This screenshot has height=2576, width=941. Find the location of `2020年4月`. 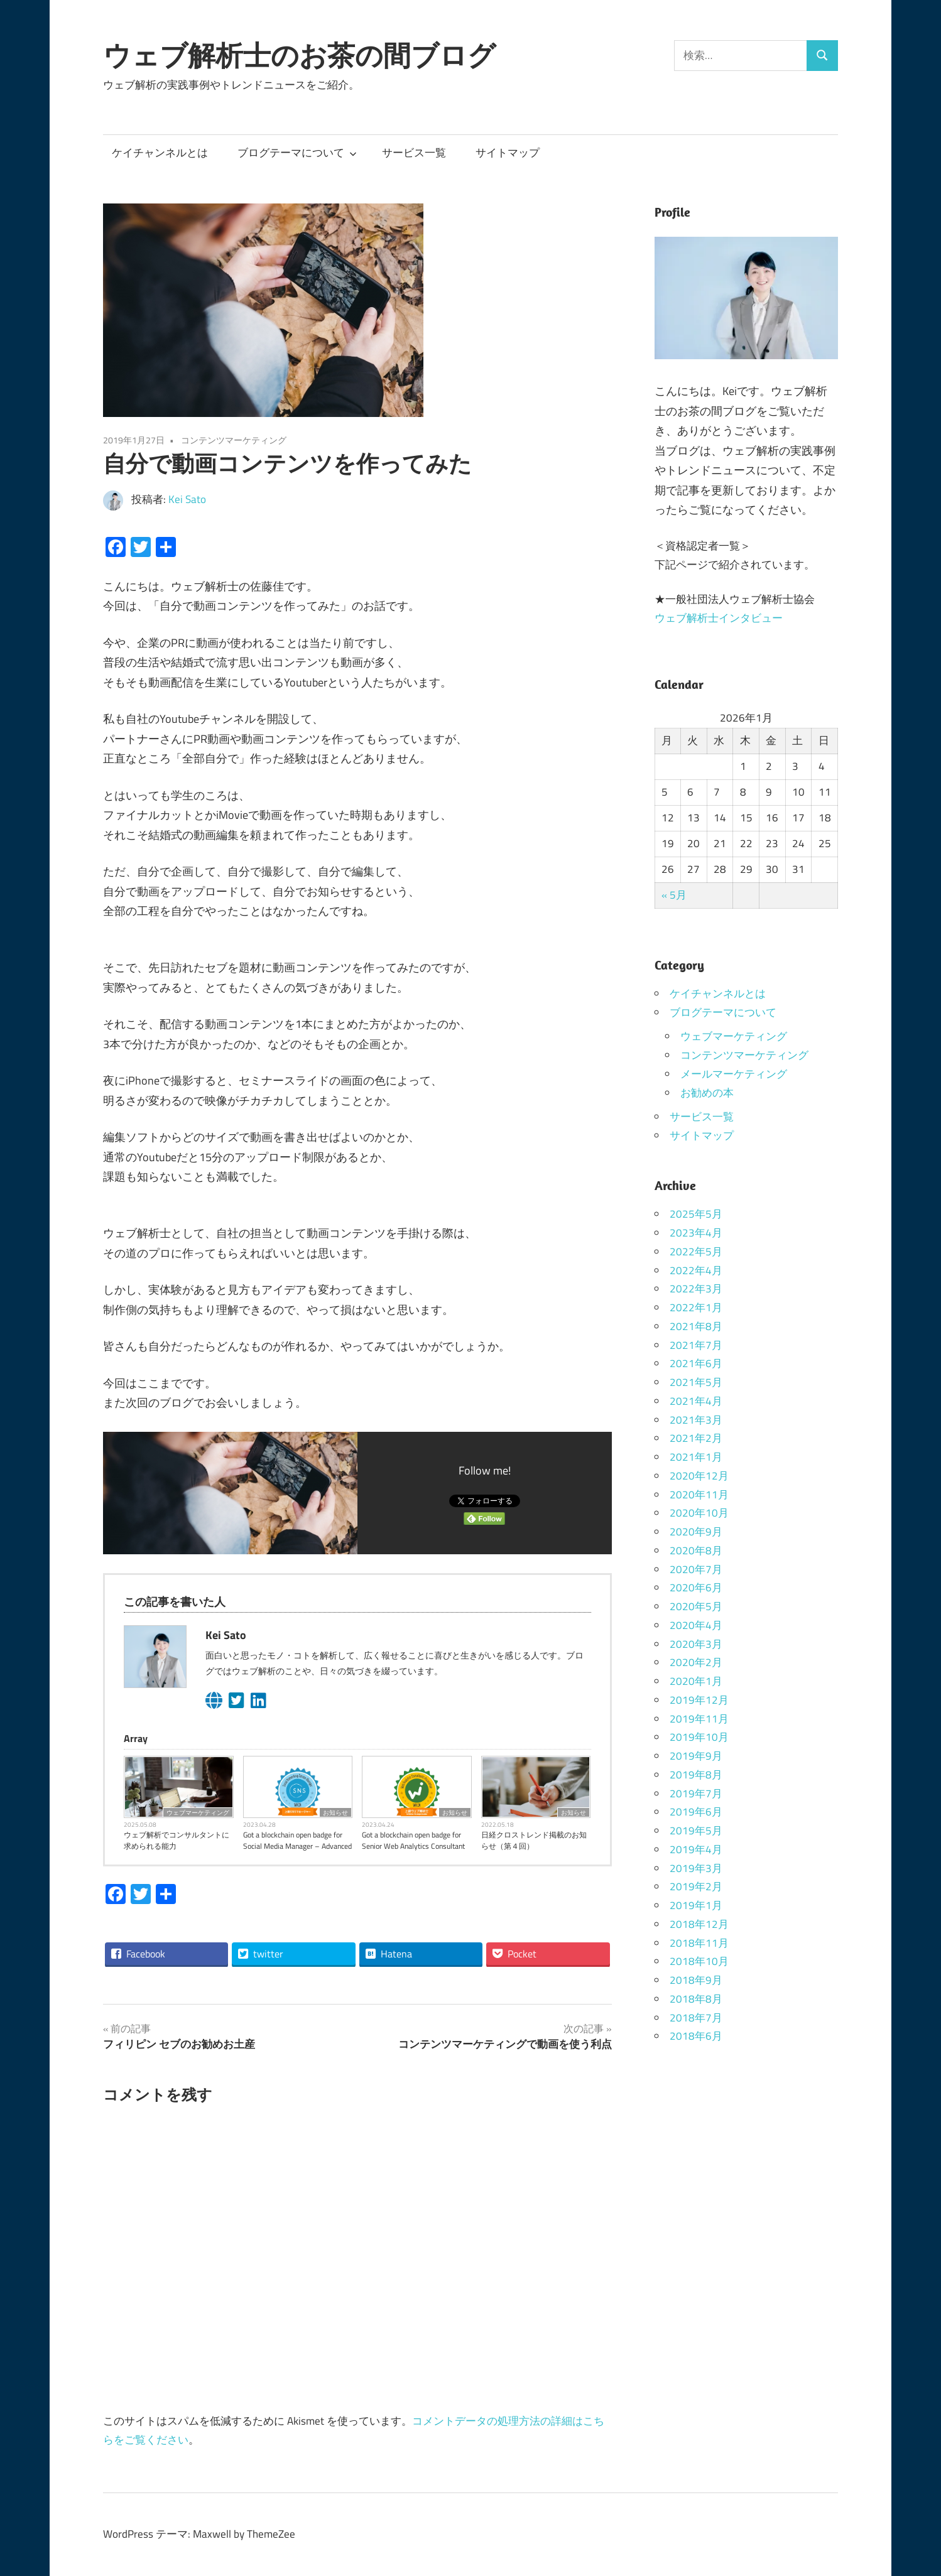

2020年4月 is located at coordinates (696, 1625).